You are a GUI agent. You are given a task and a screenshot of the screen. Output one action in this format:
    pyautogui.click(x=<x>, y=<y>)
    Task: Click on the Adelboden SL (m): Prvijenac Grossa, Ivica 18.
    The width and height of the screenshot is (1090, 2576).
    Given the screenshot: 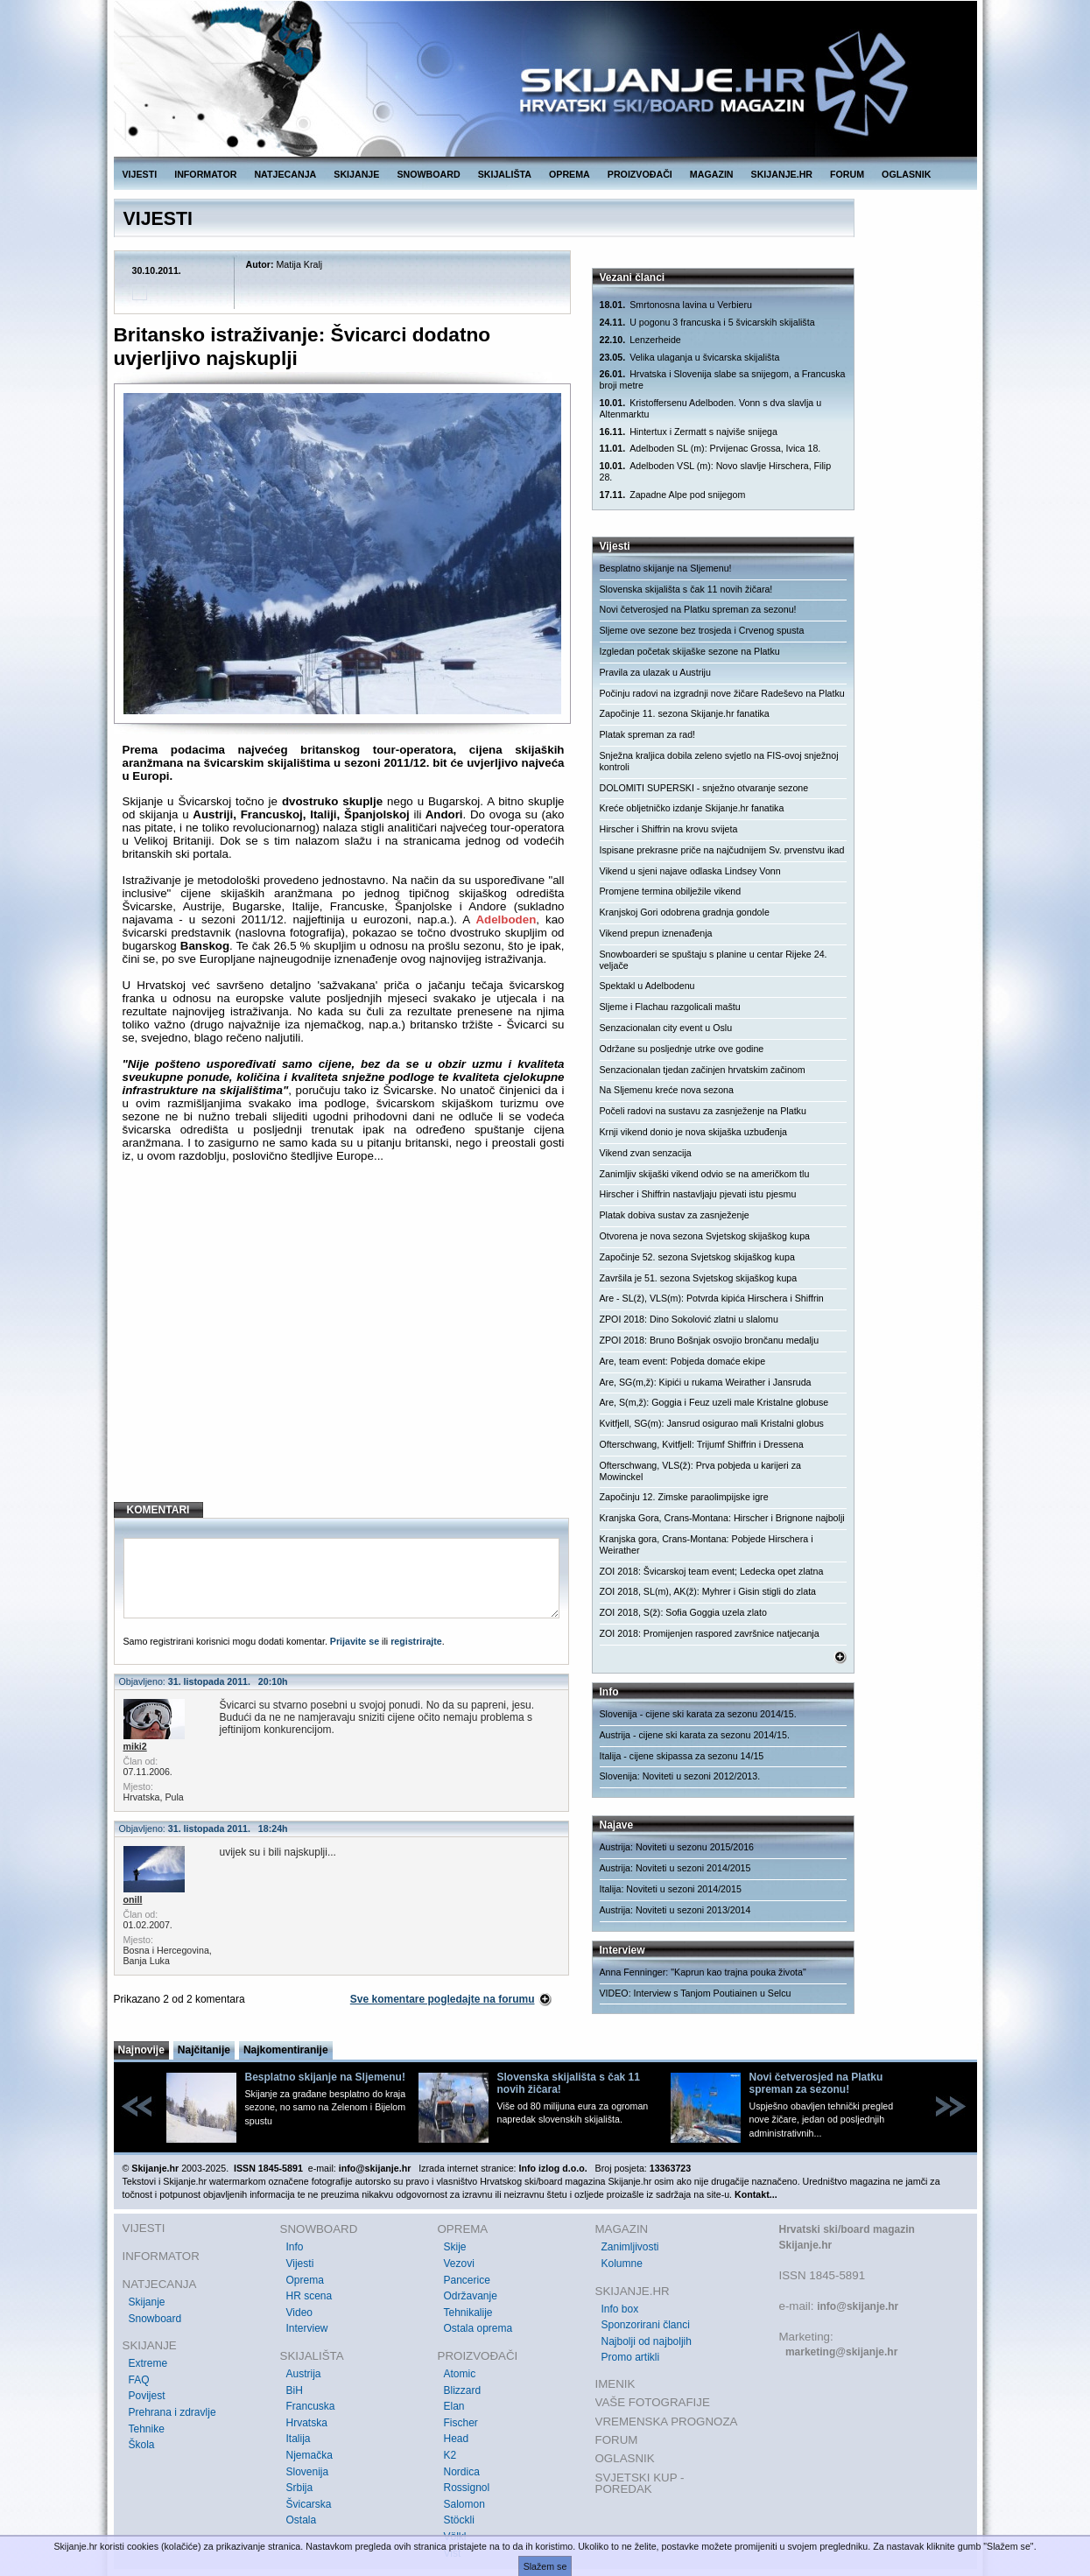 What is the action you would take?
    pyautogui.click(x=710, y=448)
    